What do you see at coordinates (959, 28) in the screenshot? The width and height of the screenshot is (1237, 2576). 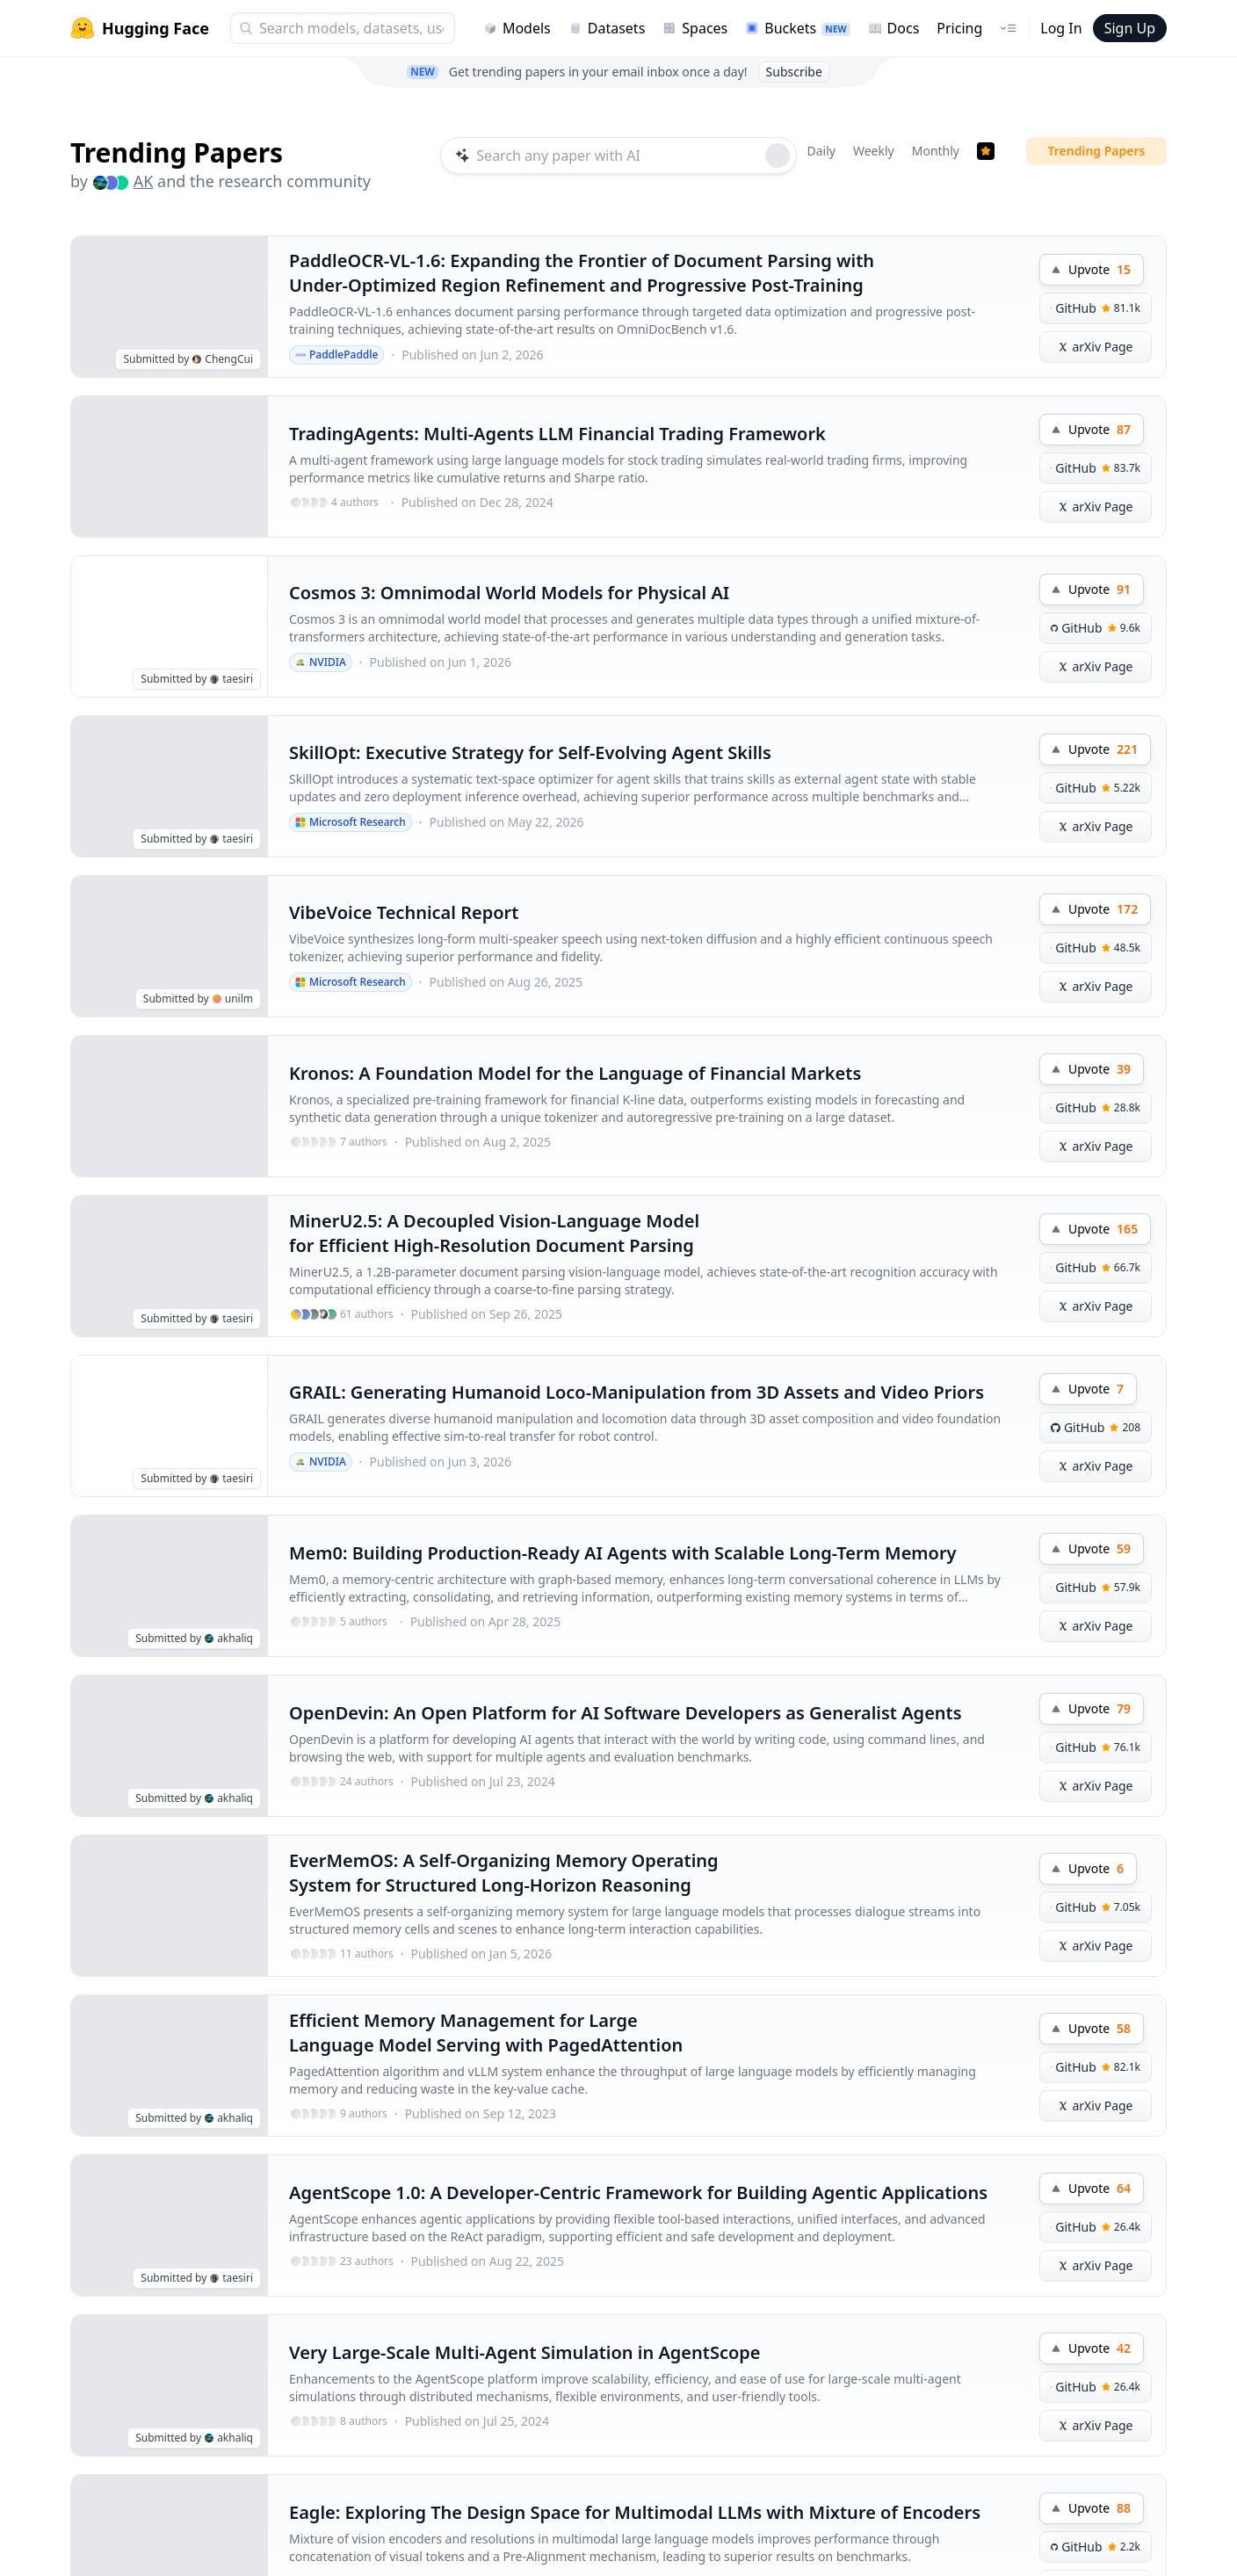 I see `Pricing` at bounding box center [959, 28].